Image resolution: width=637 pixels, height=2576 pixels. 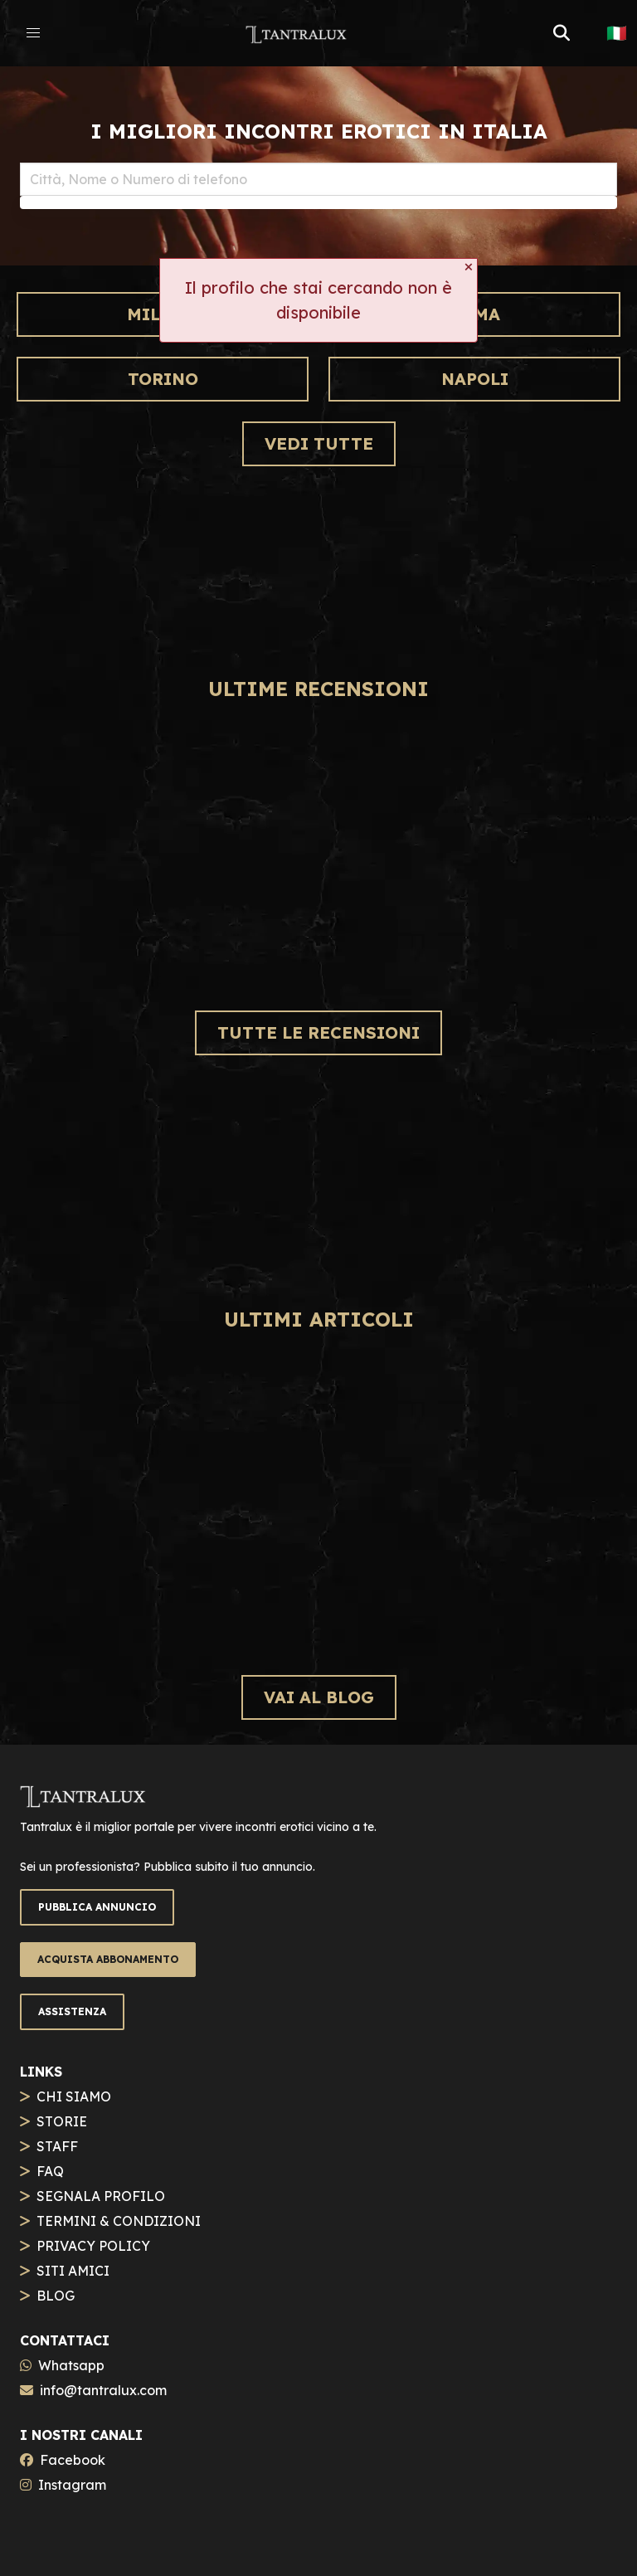 I want to click on PRIVACY POLICY, so click(x=93, y=2246).